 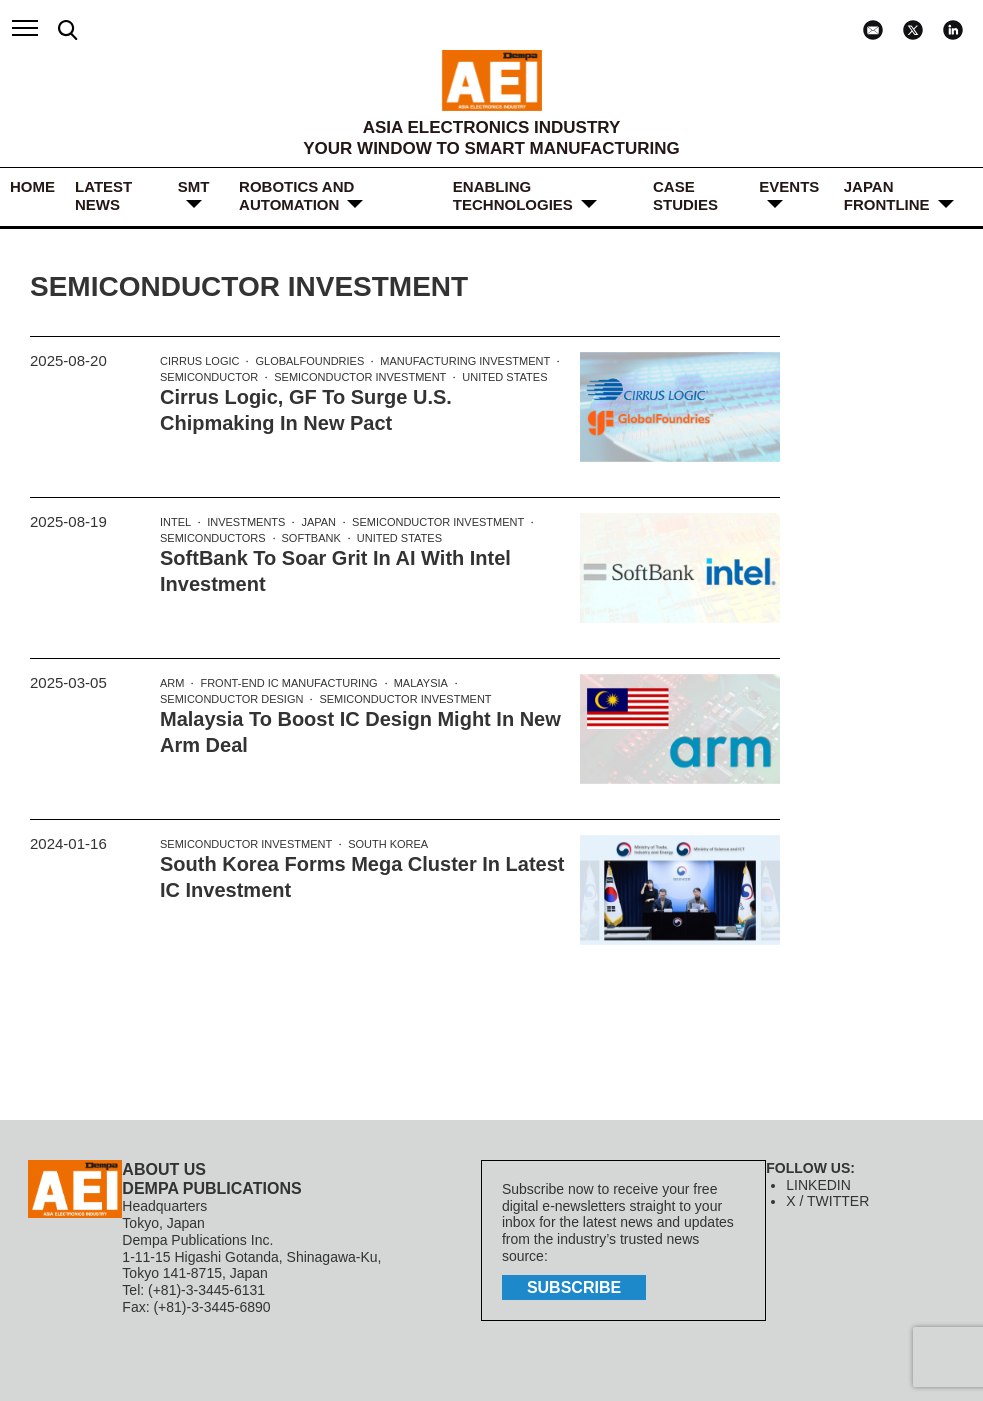 I want to click on South Korea, so click(x=388, y=844).